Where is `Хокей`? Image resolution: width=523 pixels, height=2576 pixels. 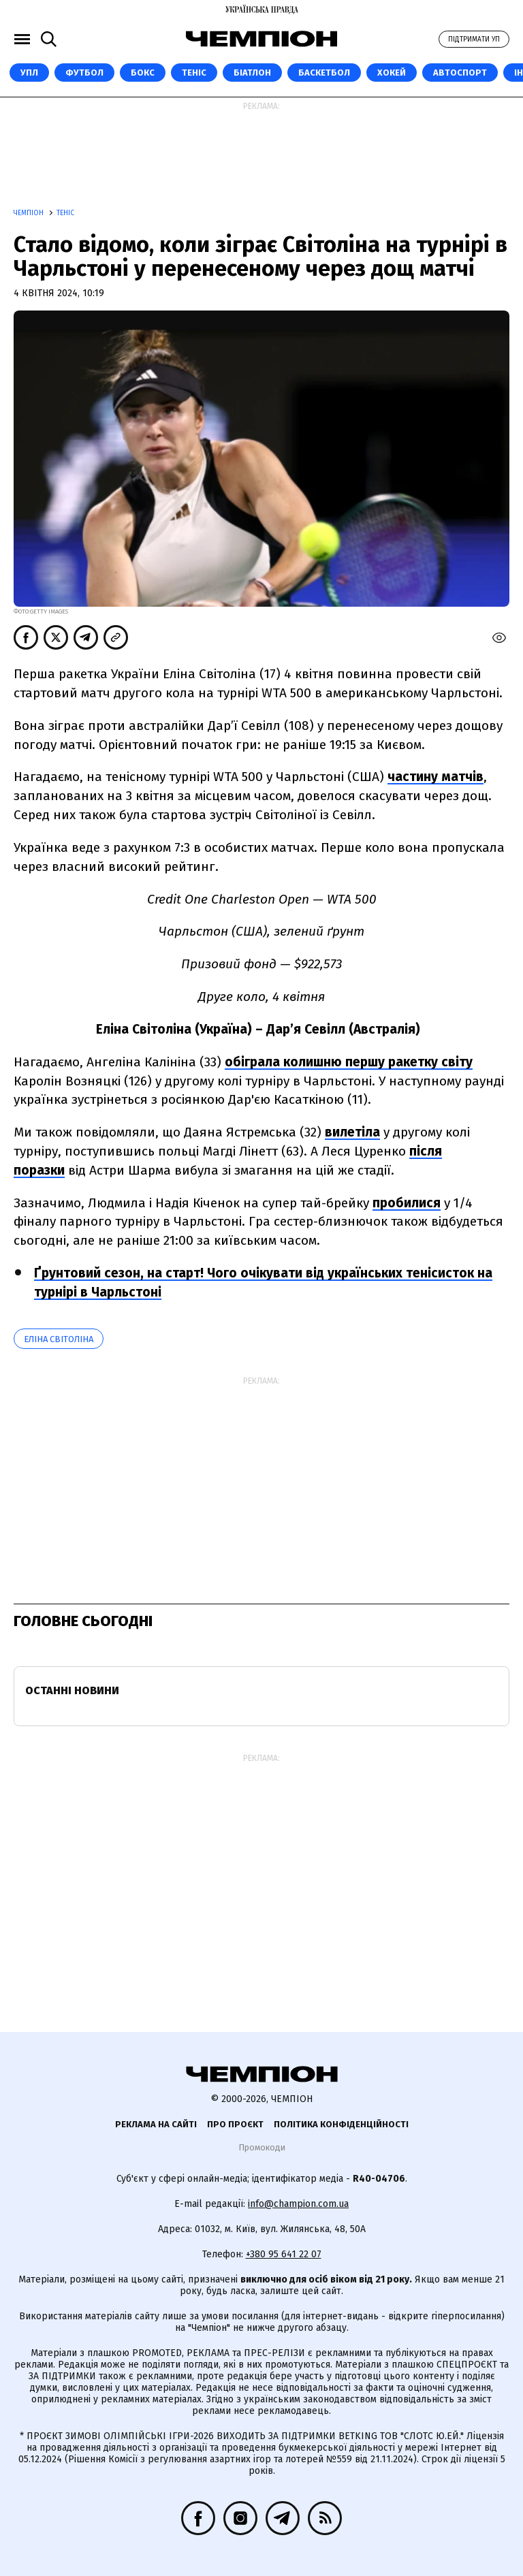 Хокей is located at coordinates (391, 72).